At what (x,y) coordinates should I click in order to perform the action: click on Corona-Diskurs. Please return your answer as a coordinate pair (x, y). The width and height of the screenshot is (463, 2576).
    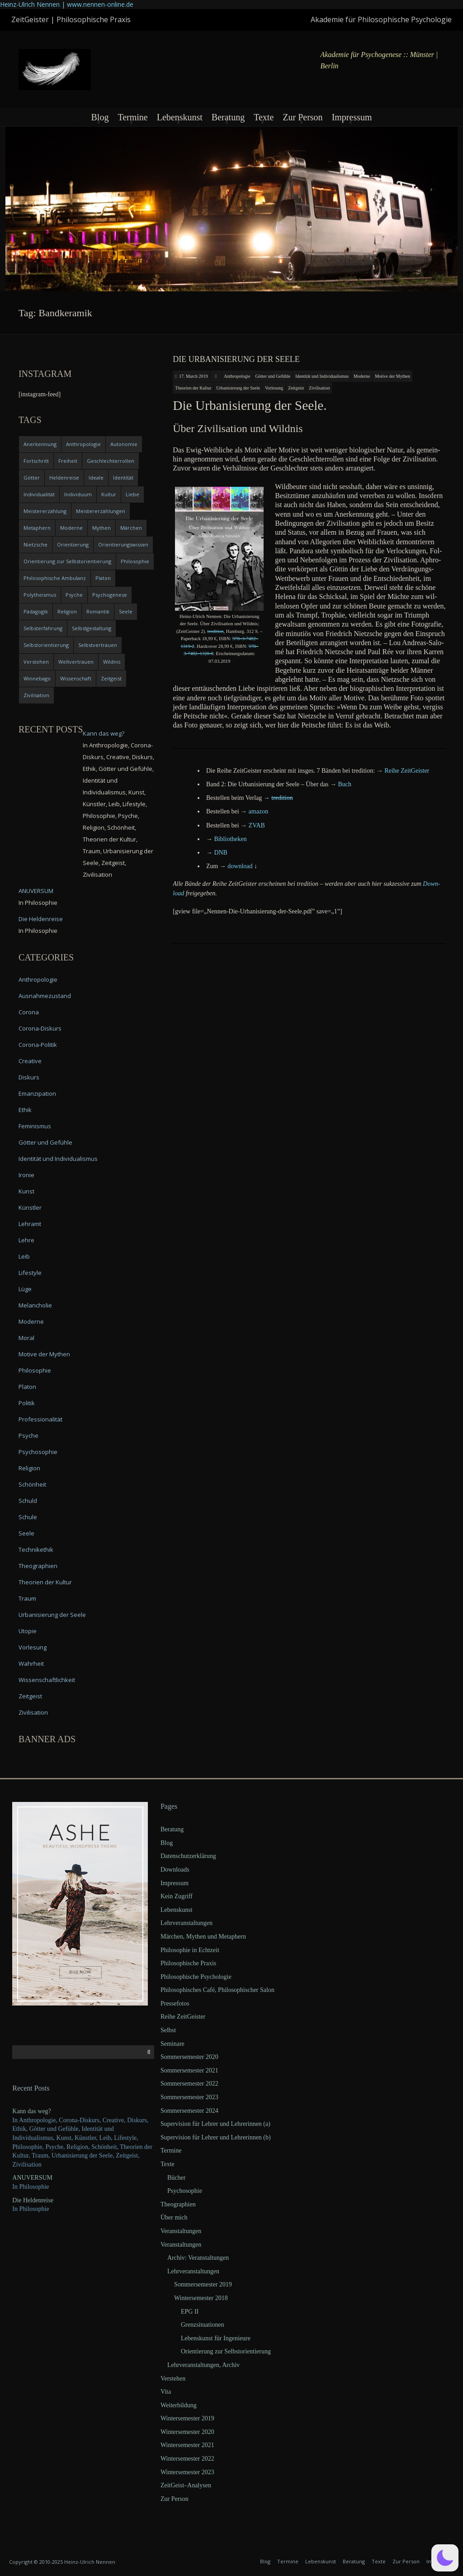
    Looking at the image, I should click on (40, 1028).